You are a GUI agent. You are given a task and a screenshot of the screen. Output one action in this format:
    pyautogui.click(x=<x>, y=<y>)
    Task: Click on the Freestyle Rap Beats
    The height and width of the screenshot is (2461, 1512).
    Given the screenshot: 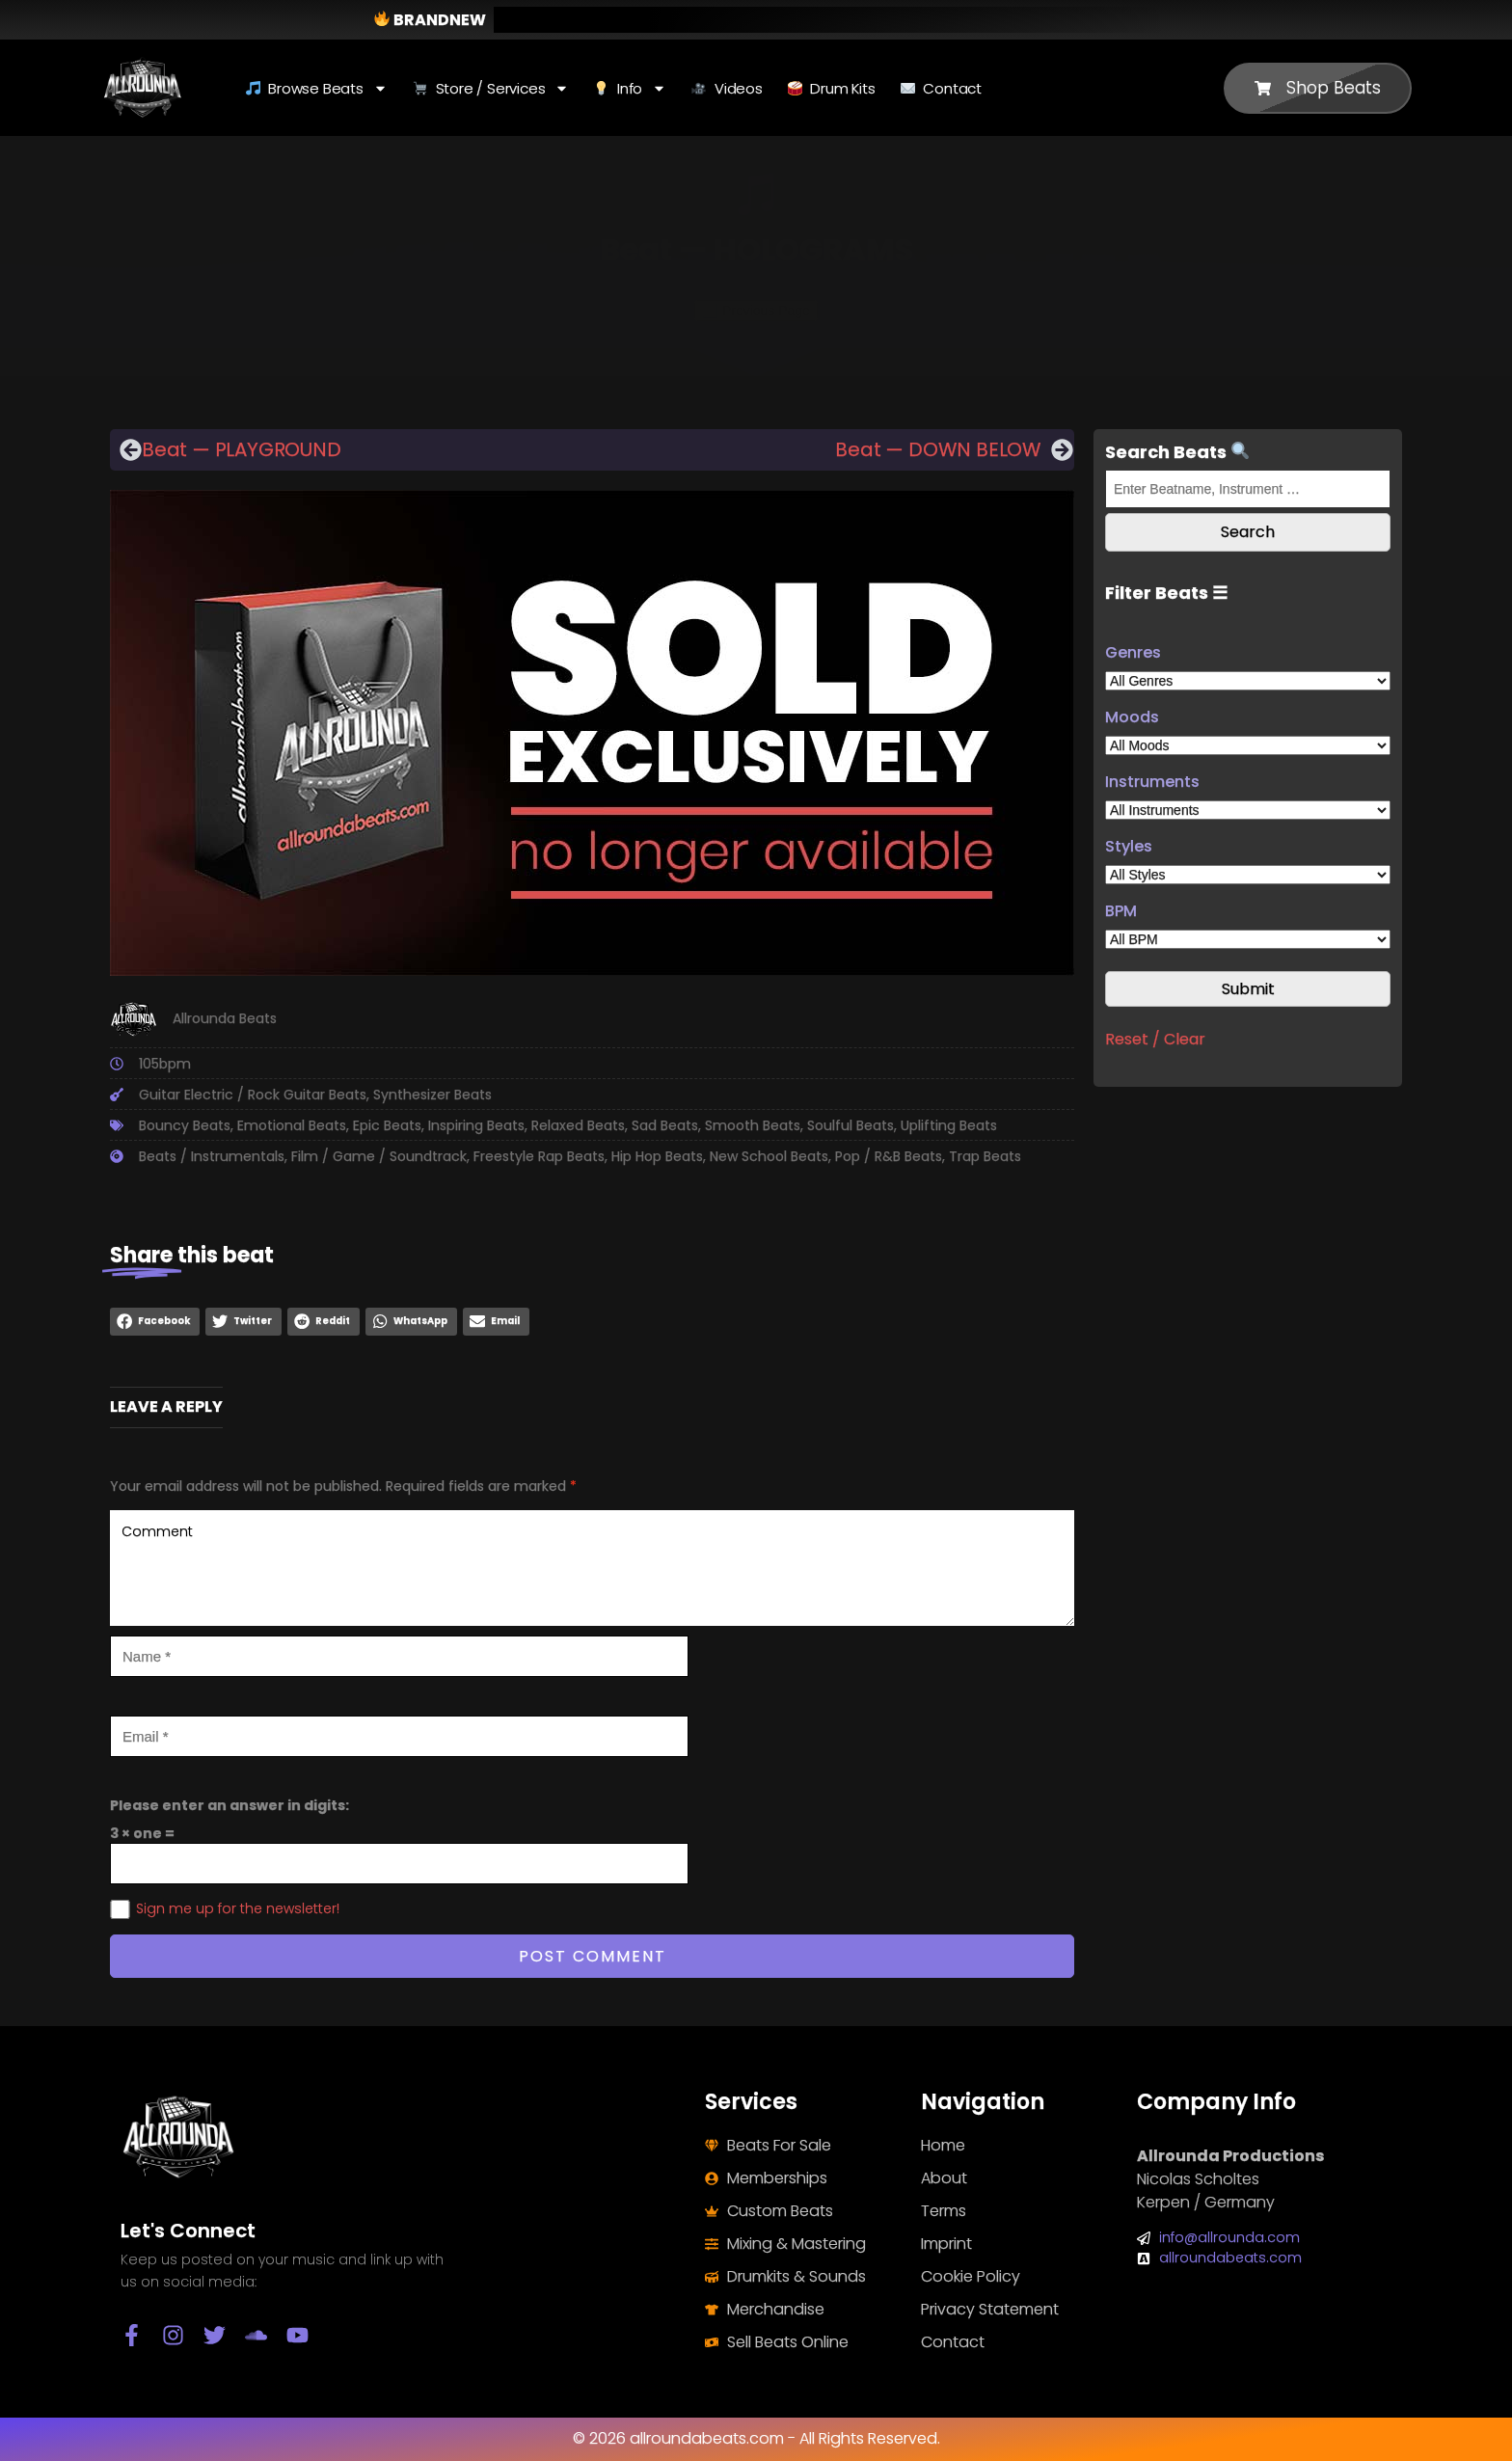 What is the action you would take?
    pyautogui.click(x=539, y=1156)
    